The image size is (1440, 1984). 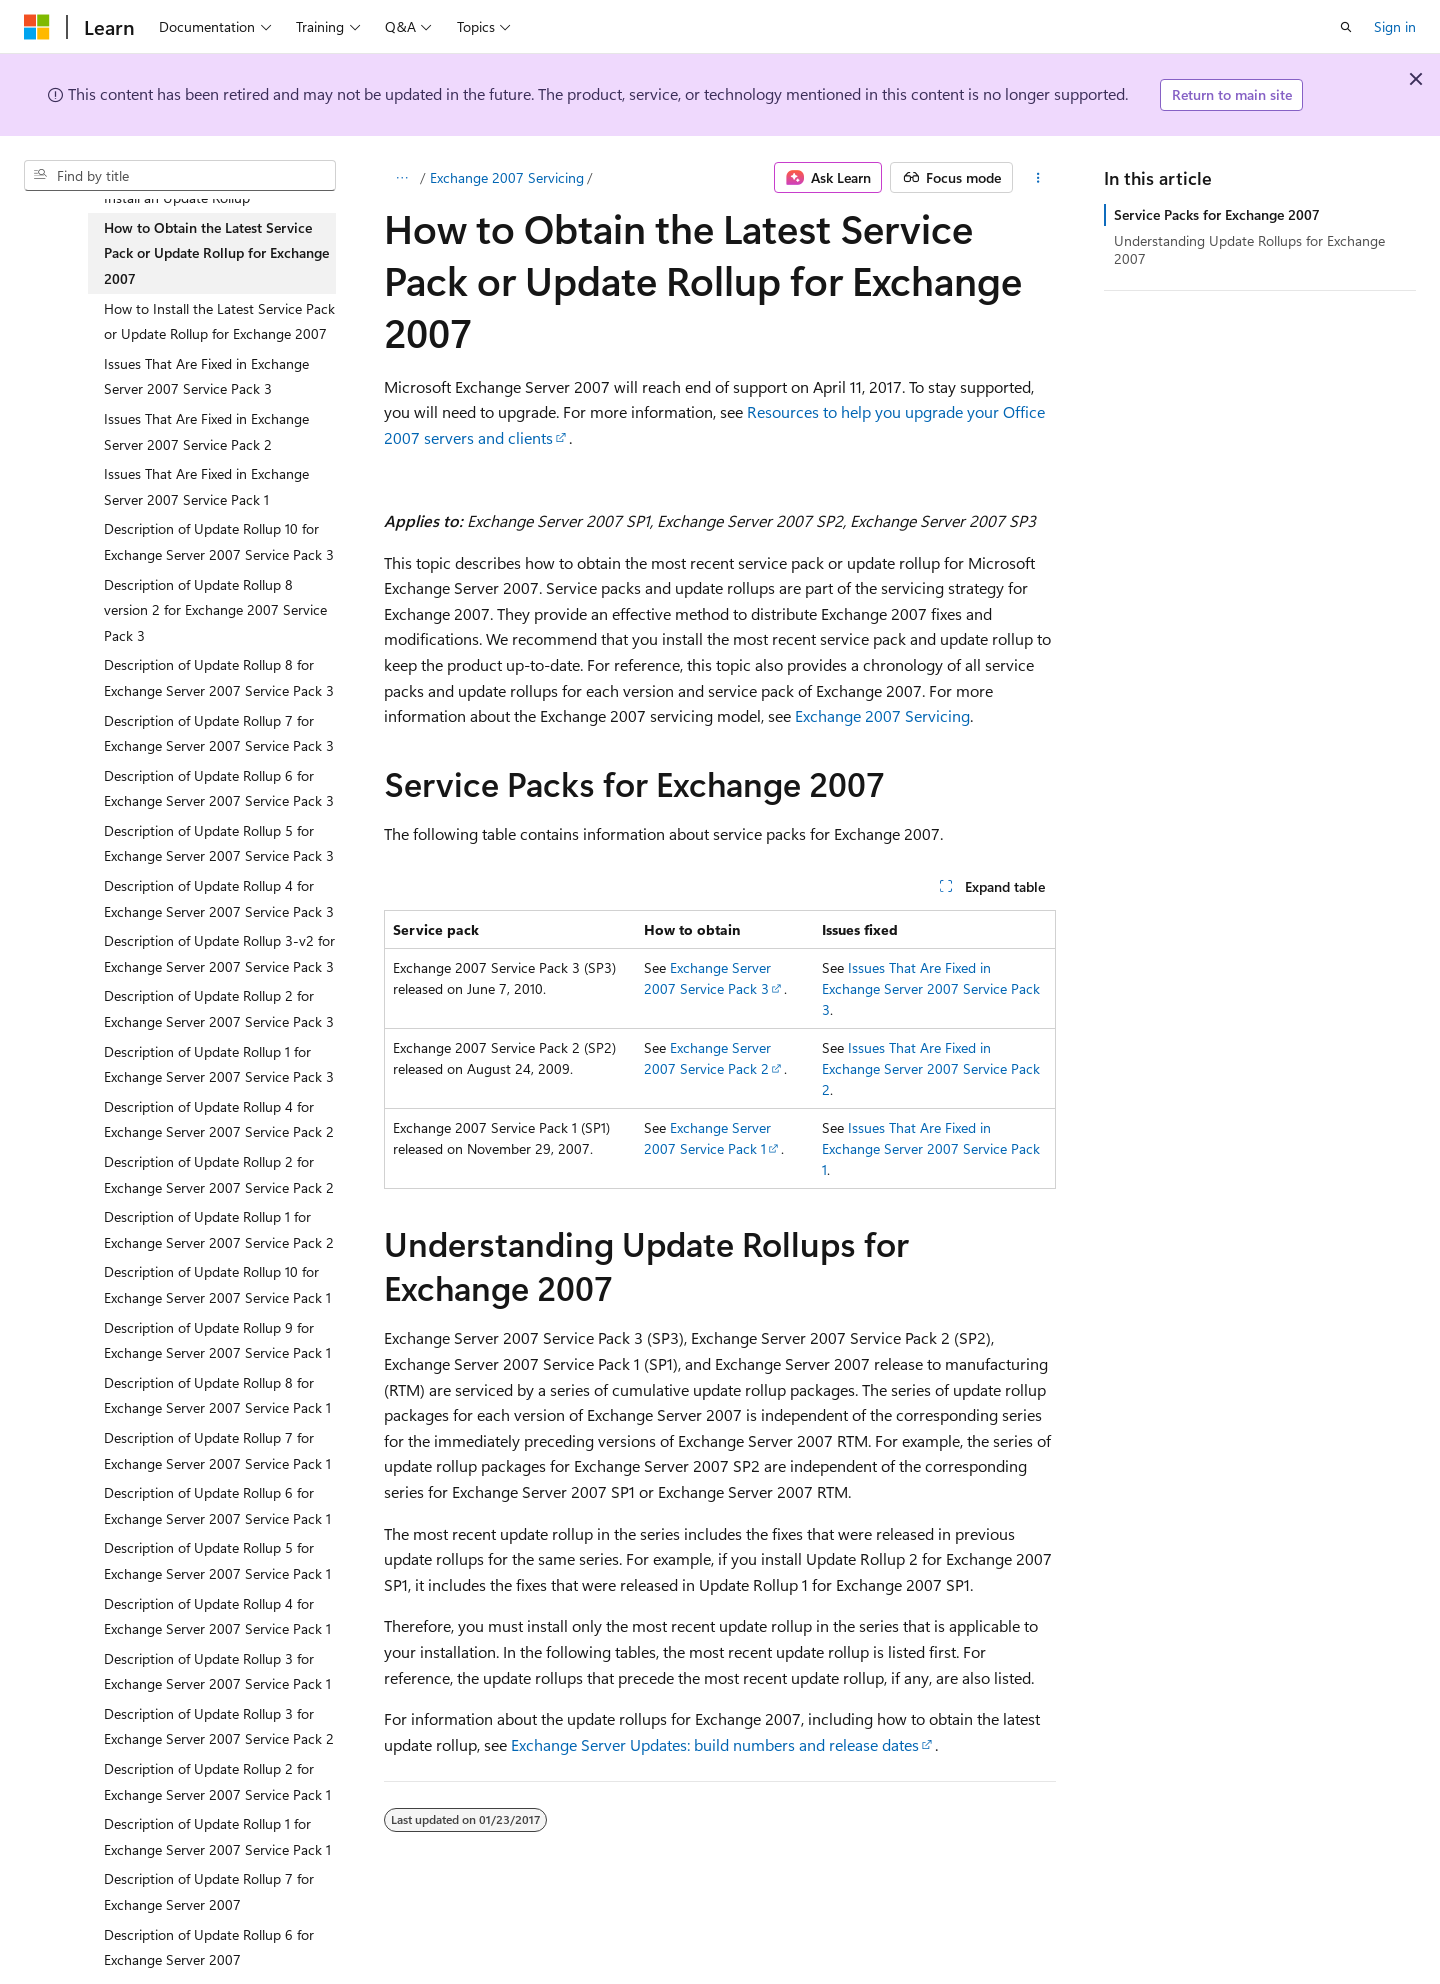 What do you see at coordinates (1217, 214) in the screenshot?
I see `Service Packs for Exchange 2007` at bounding box center [1217, 214].